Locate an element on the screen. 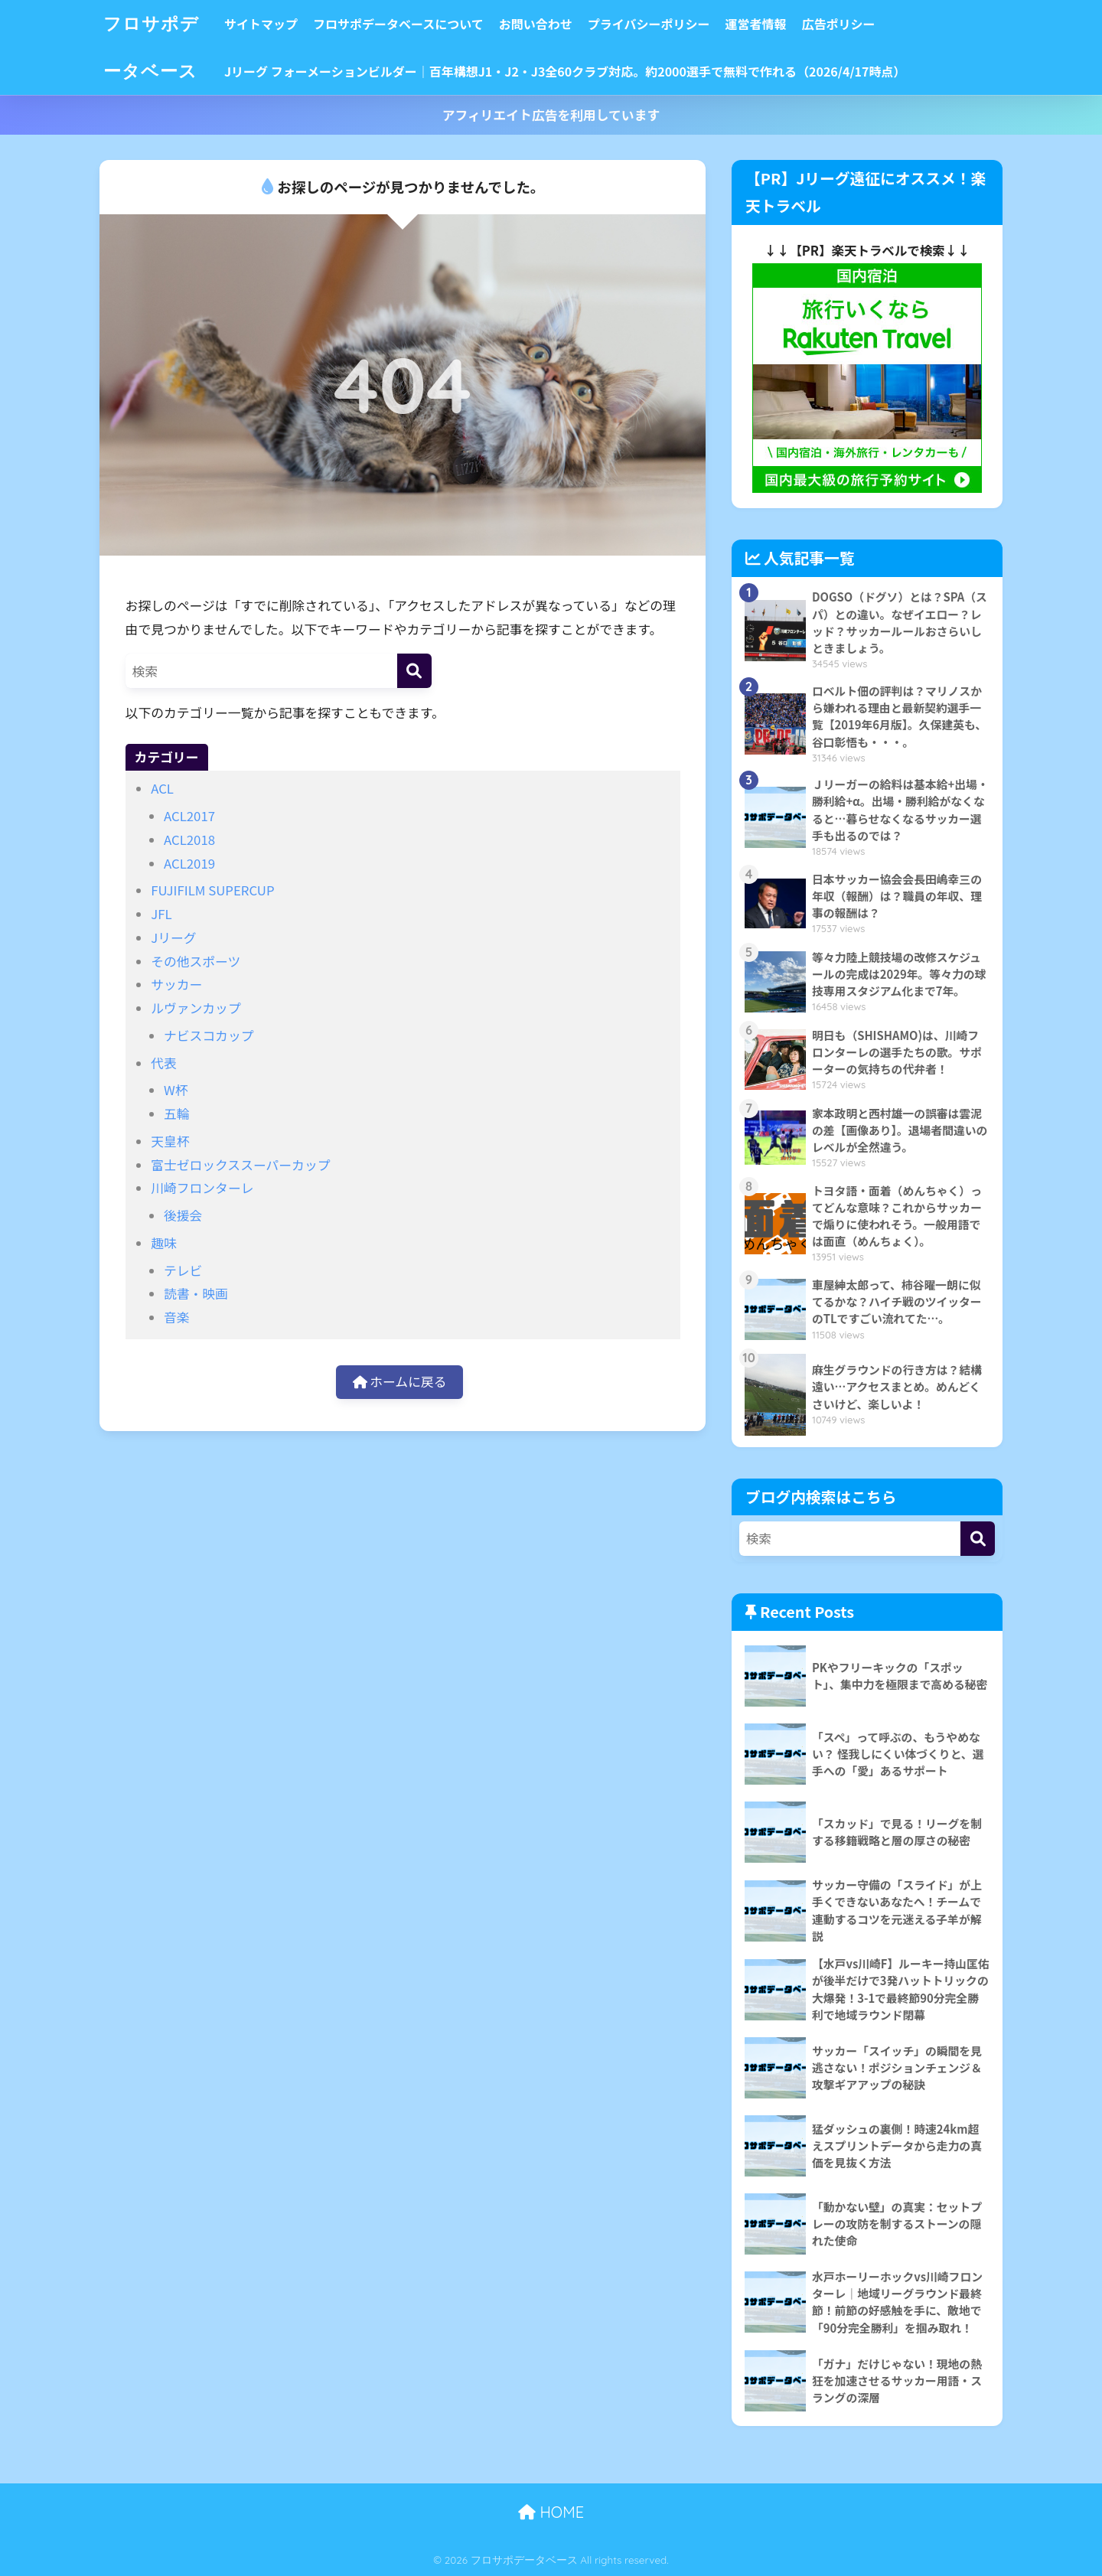 The height and width of the screenshot is (2576, 1102). プライバシーポリシー is located at coordinates (649, 24).